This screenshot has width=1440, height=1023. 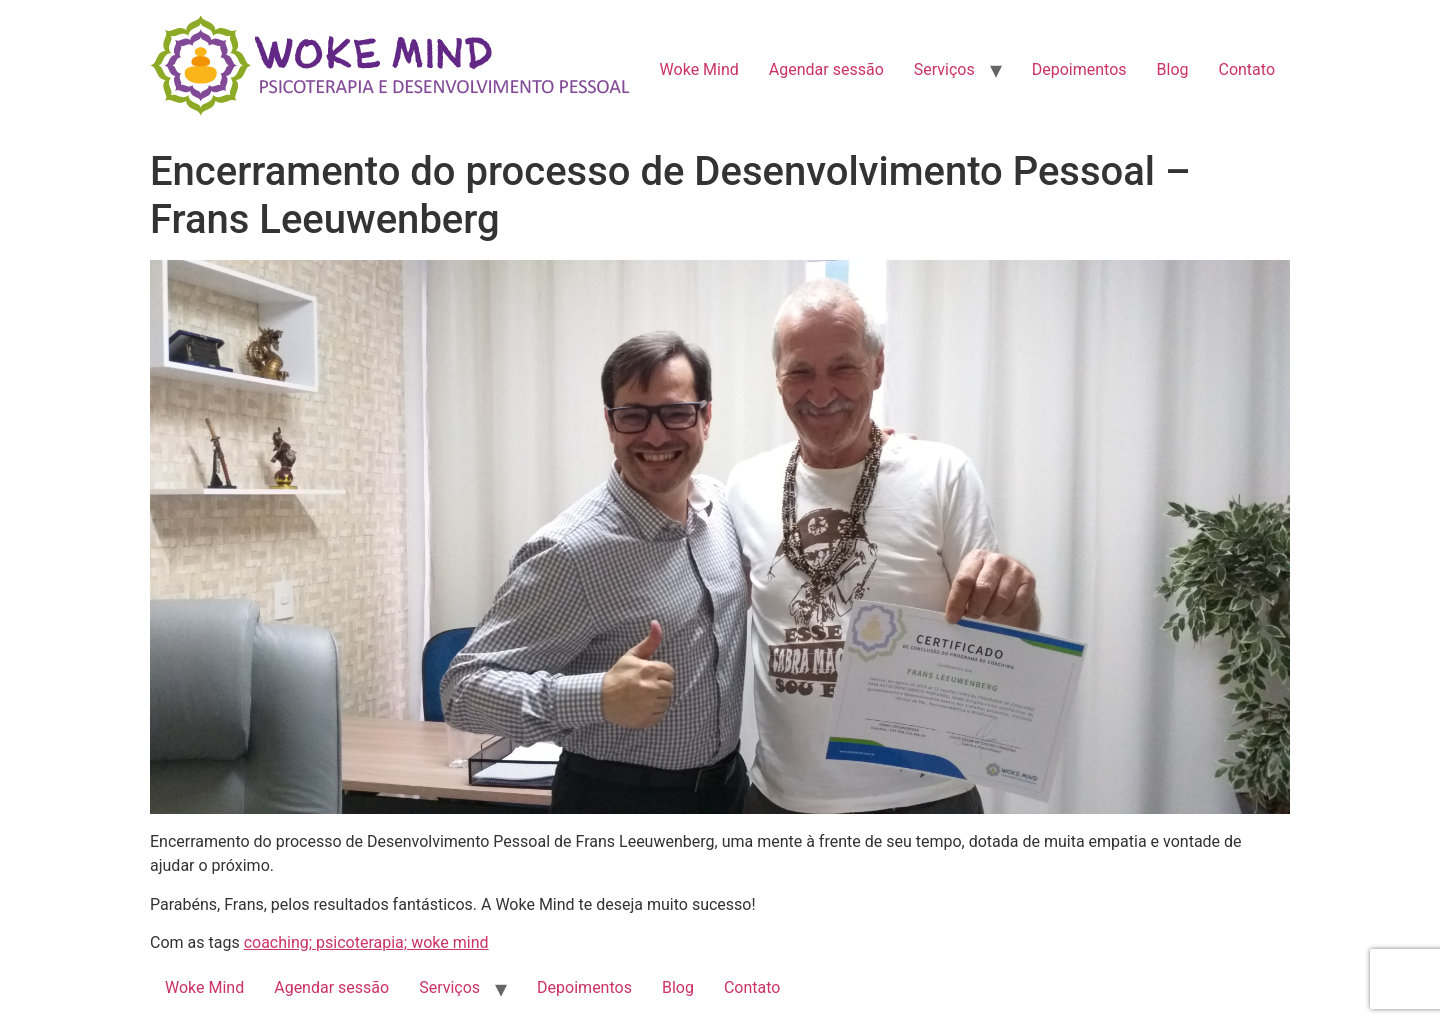 What do you see at coordinates (826, 69) in the screenshot?
I see `Agendar sessão` at bounding box center [826, 69].